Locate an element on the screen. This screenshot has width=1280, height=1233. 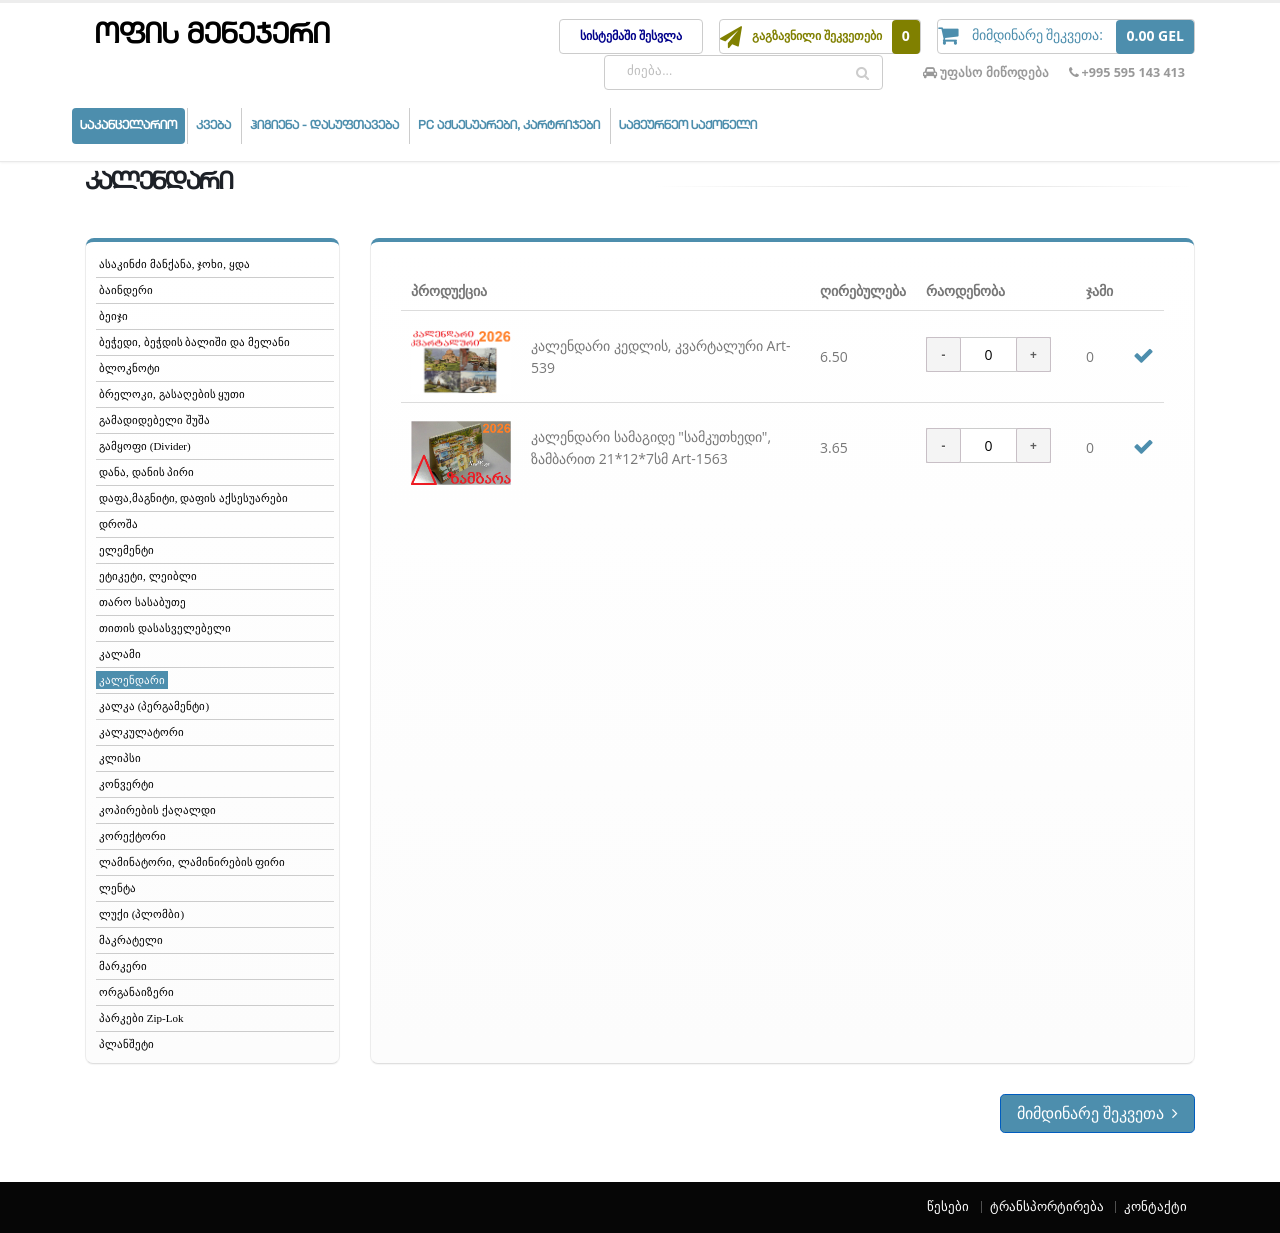
ორგანაიზერი is located at coordinates (136, 992).